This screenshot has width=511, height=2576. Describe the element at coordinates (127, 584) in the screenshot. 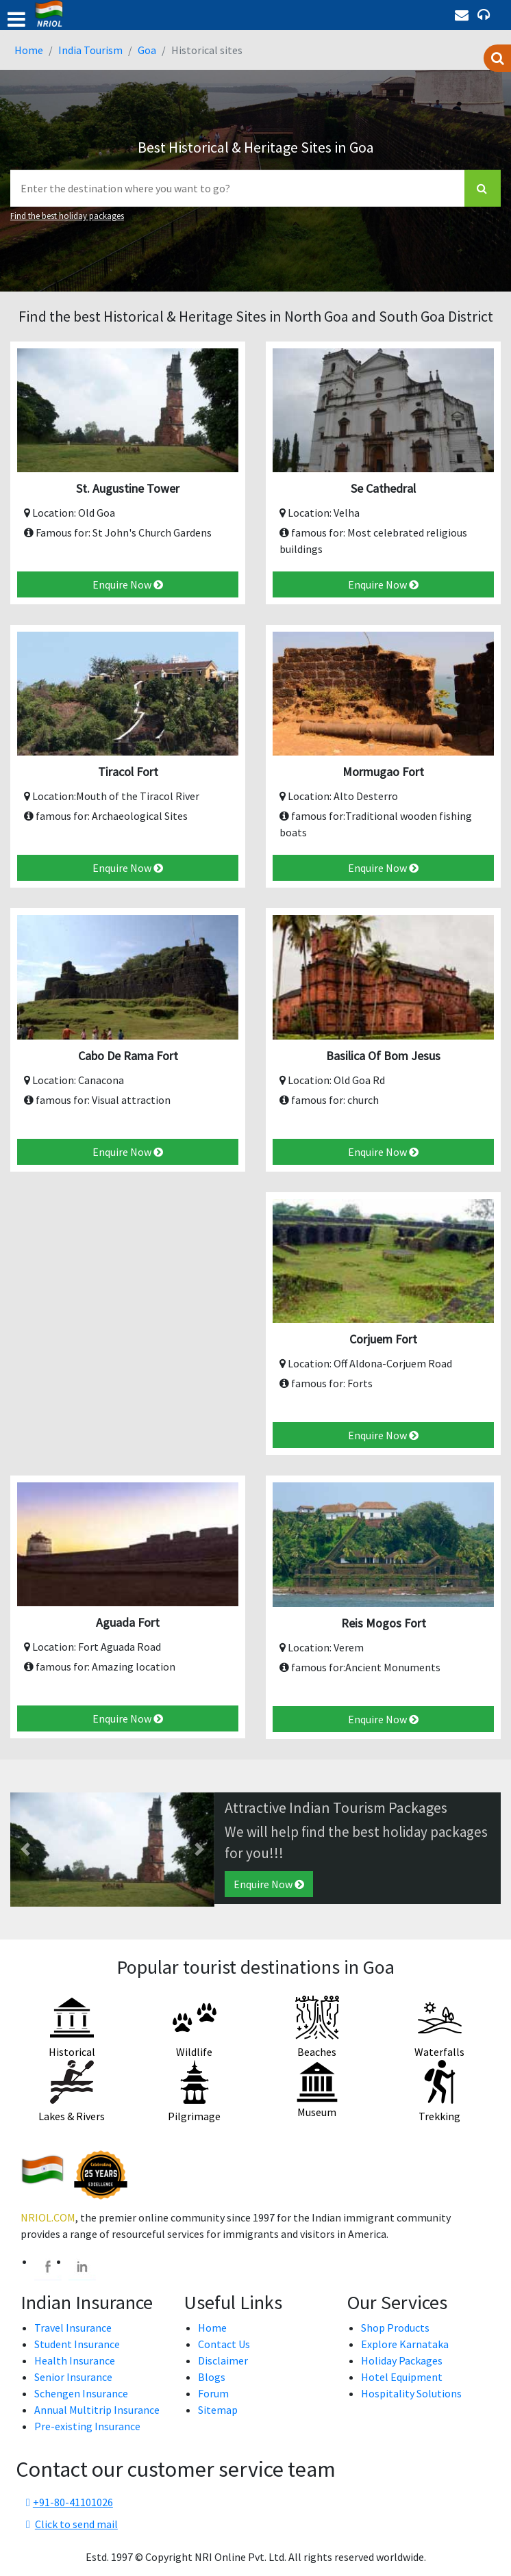

I see `Enquire Now` at that location.